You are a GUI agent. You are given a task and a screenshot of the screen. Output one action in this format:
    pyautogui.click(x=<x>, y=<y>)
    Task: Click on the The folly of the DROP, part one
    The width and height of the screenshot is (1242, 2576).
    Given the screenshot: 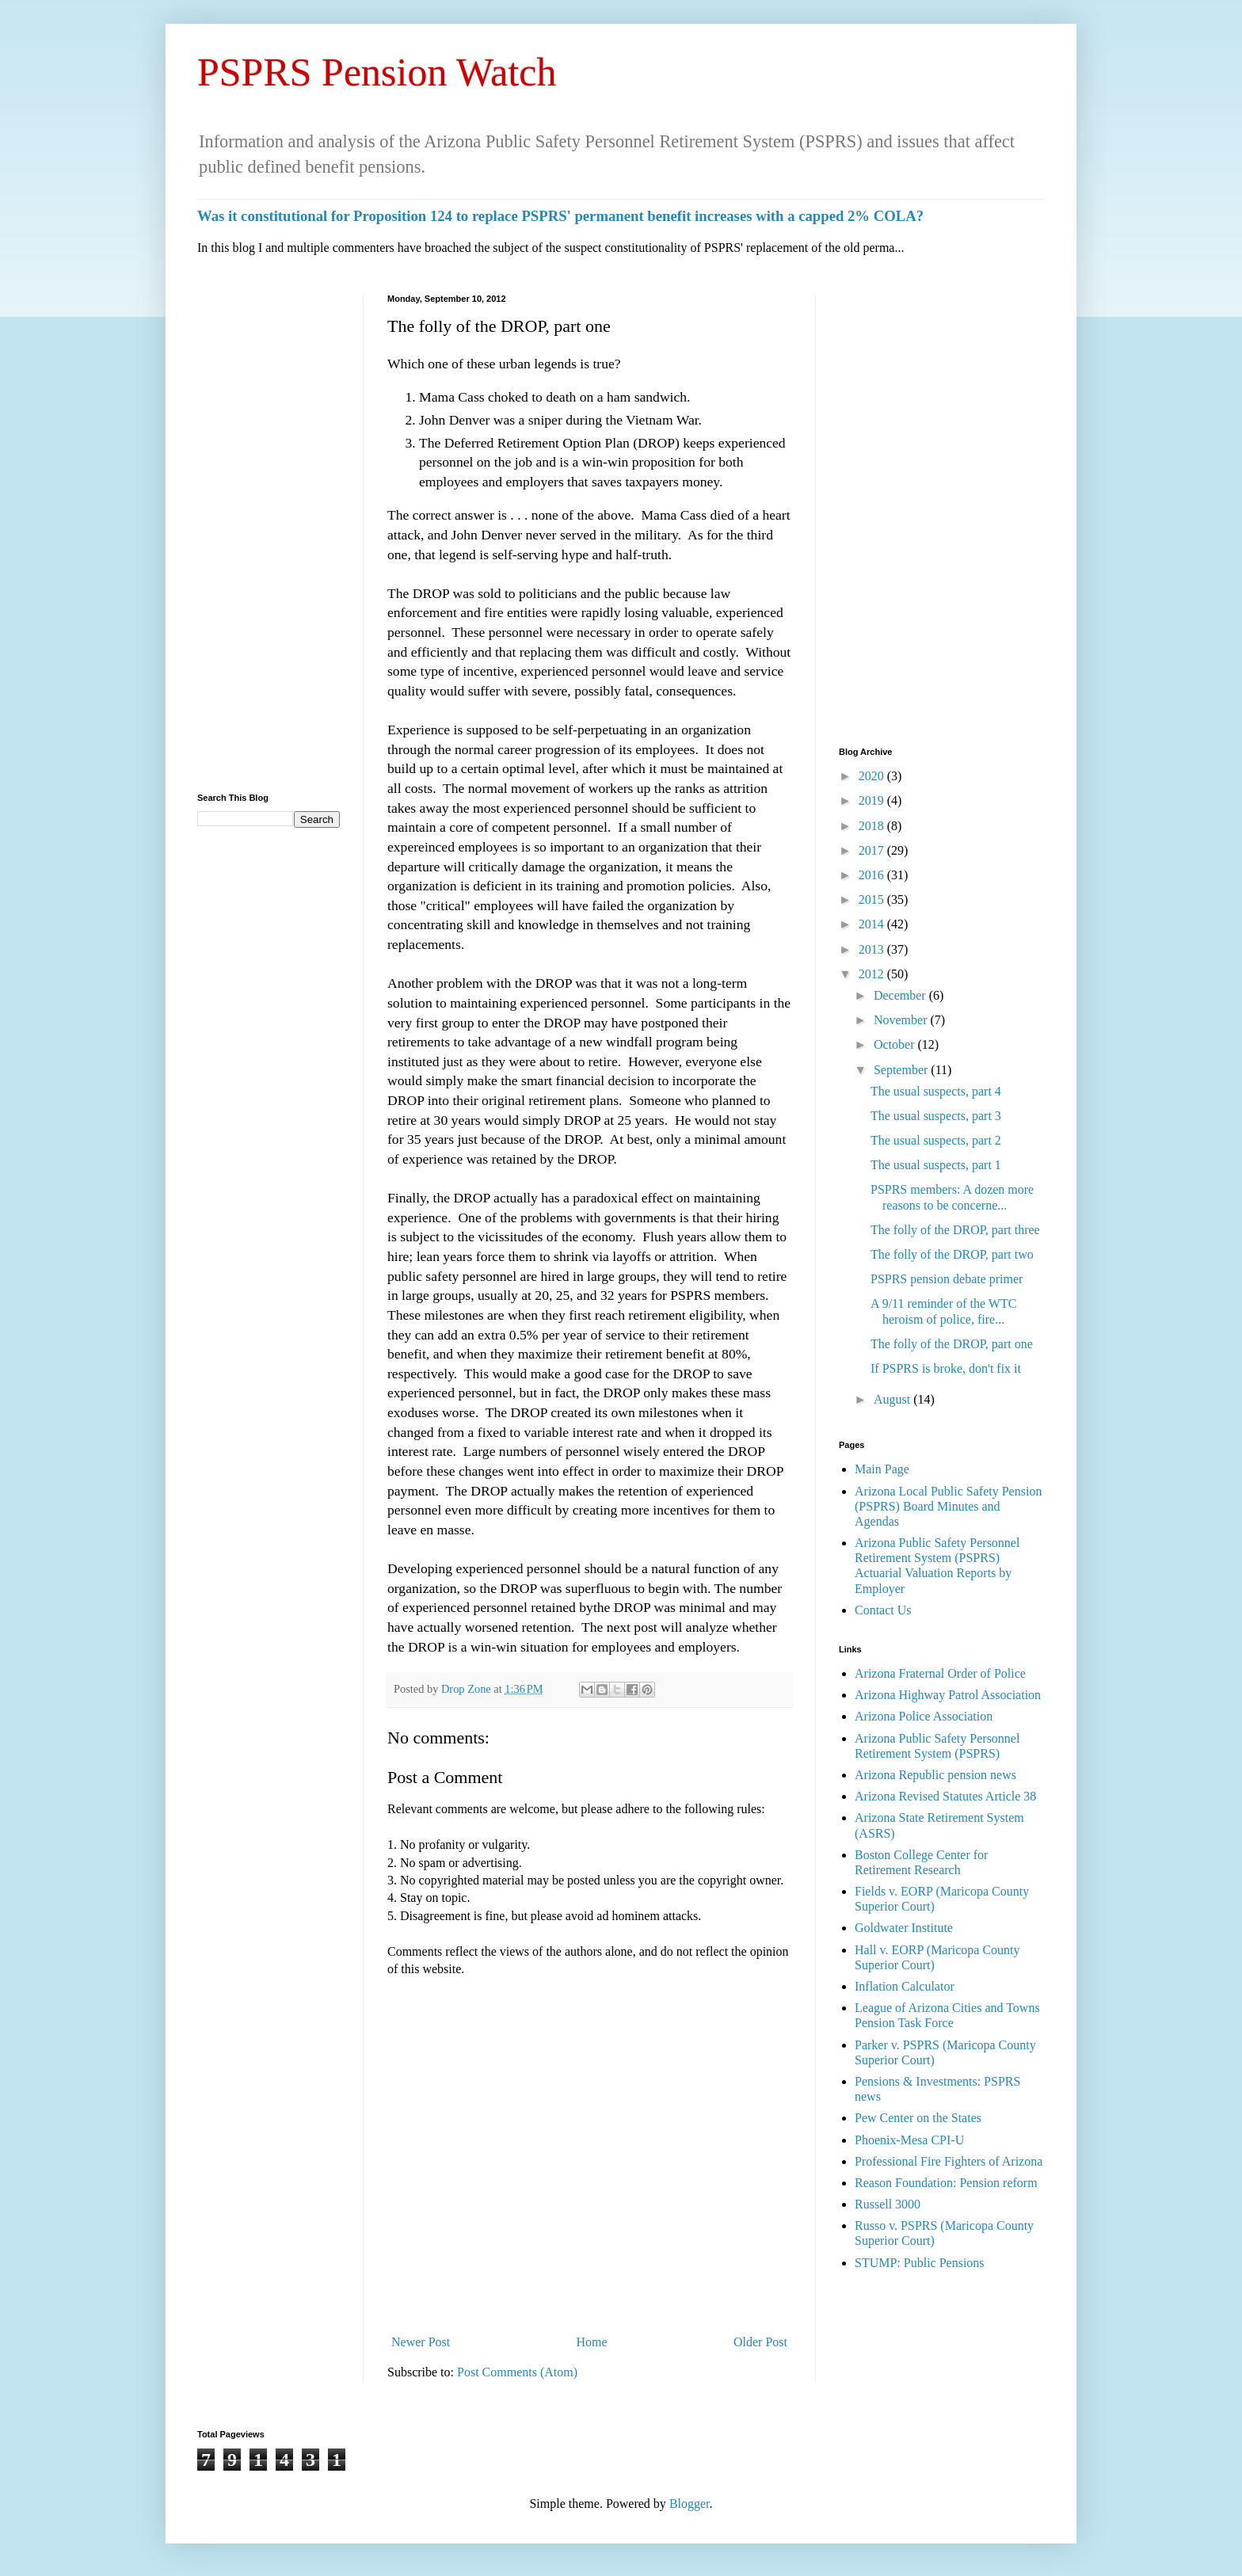 What is the action you would take?
    pyautogui.click(x=952, y=1344)
    